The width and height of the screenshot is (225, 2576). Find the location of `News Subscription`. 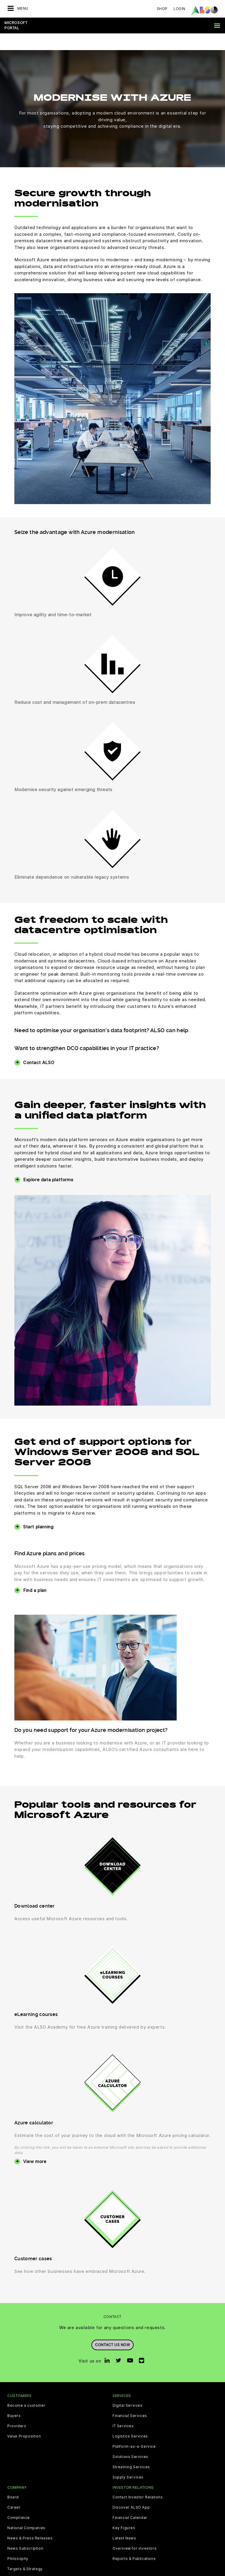

News Subscription is located at coordinates (25, 2532).